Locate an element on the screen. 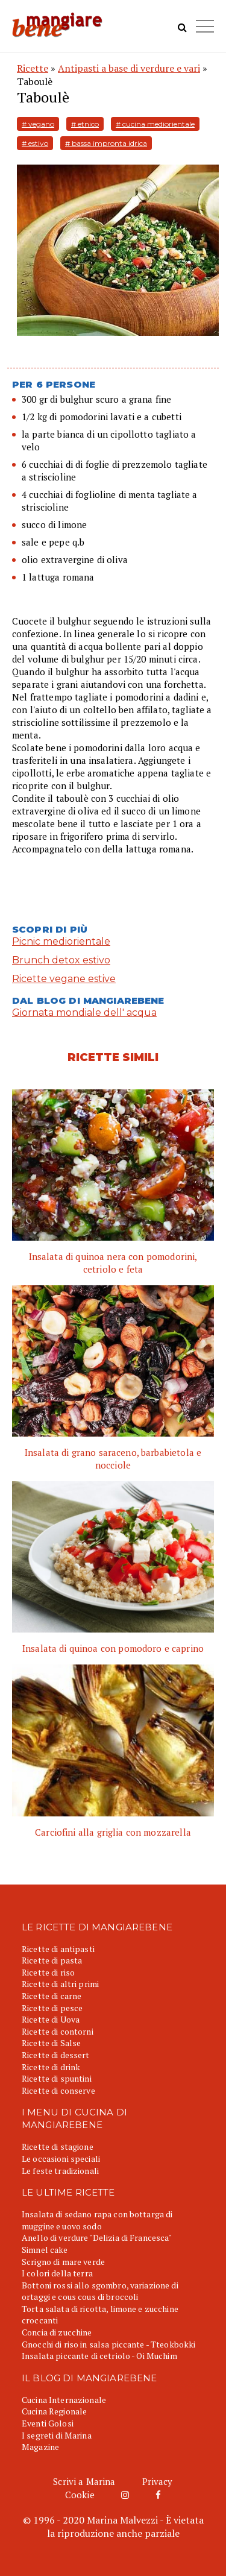 Image resolution: width=226 pixels, height=2576 pixels. Insalata di sedano rapa con bottarga di muggine e uovo sodo is located at coordinates (97, 2220).